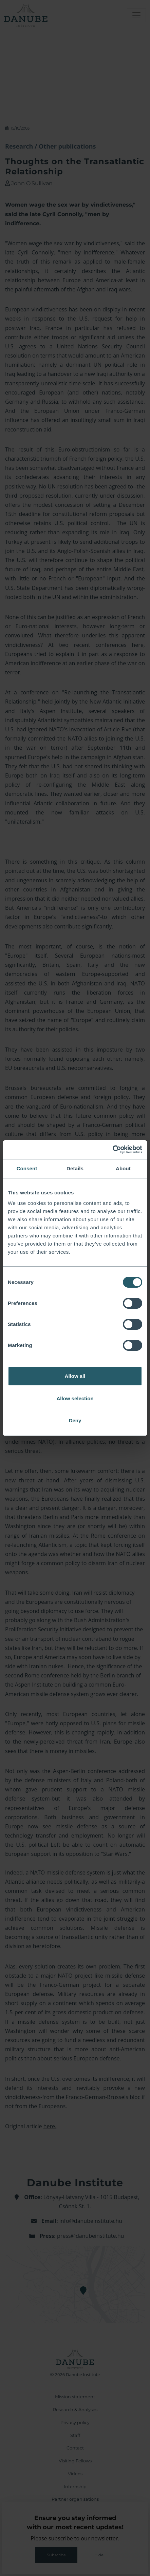 This screenshot has height=2576, width=150. What do you see at coordinates (75, 1168) in the screenshot?
I see `Details [tab]` at bounding box center [75, 1168].